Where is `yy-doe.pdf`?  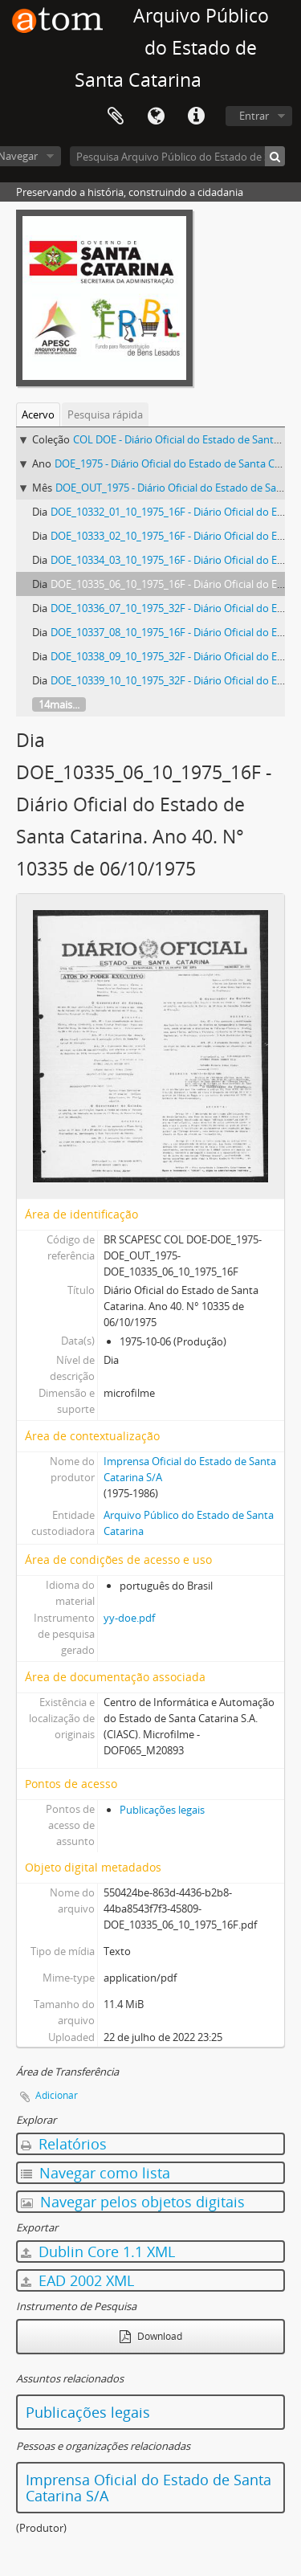
yy-doe.pdf is located at coordinates (129, 1618).